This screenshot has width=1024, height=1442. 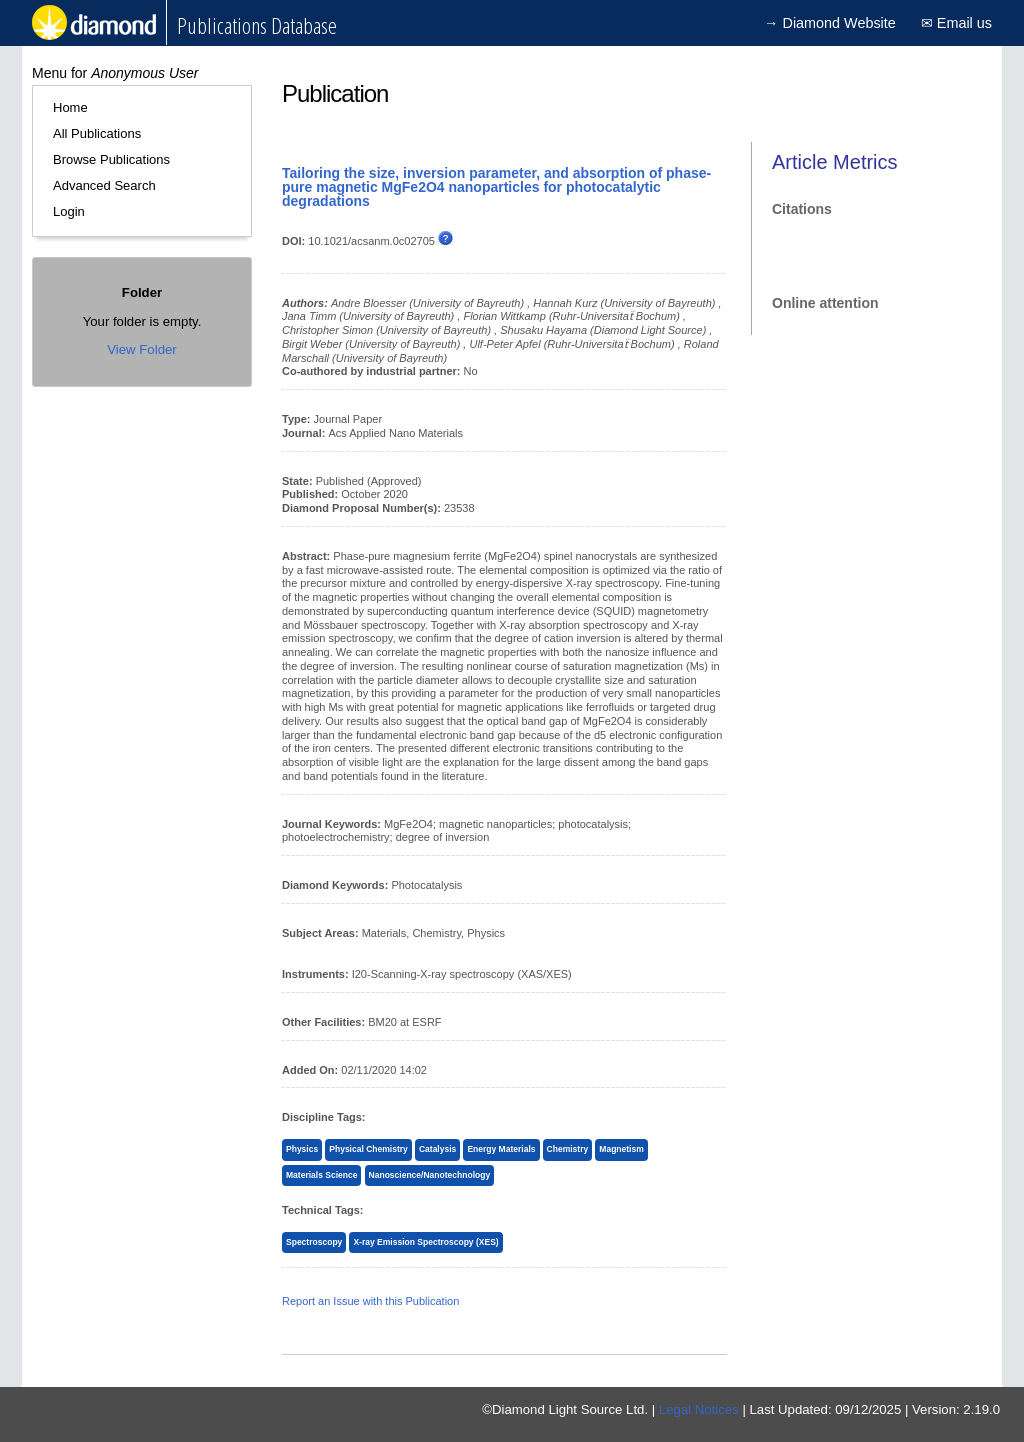 I want to click on Login, so click(x=69, y=211).